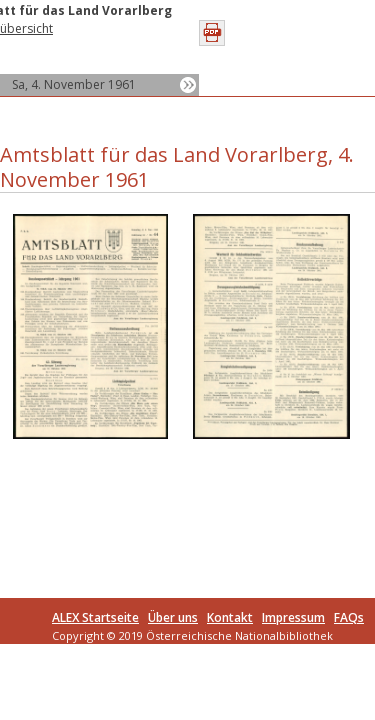  Describe the element at coordinates (95, 617) in the screenshot. I see `ALEX Startseite` at that location.